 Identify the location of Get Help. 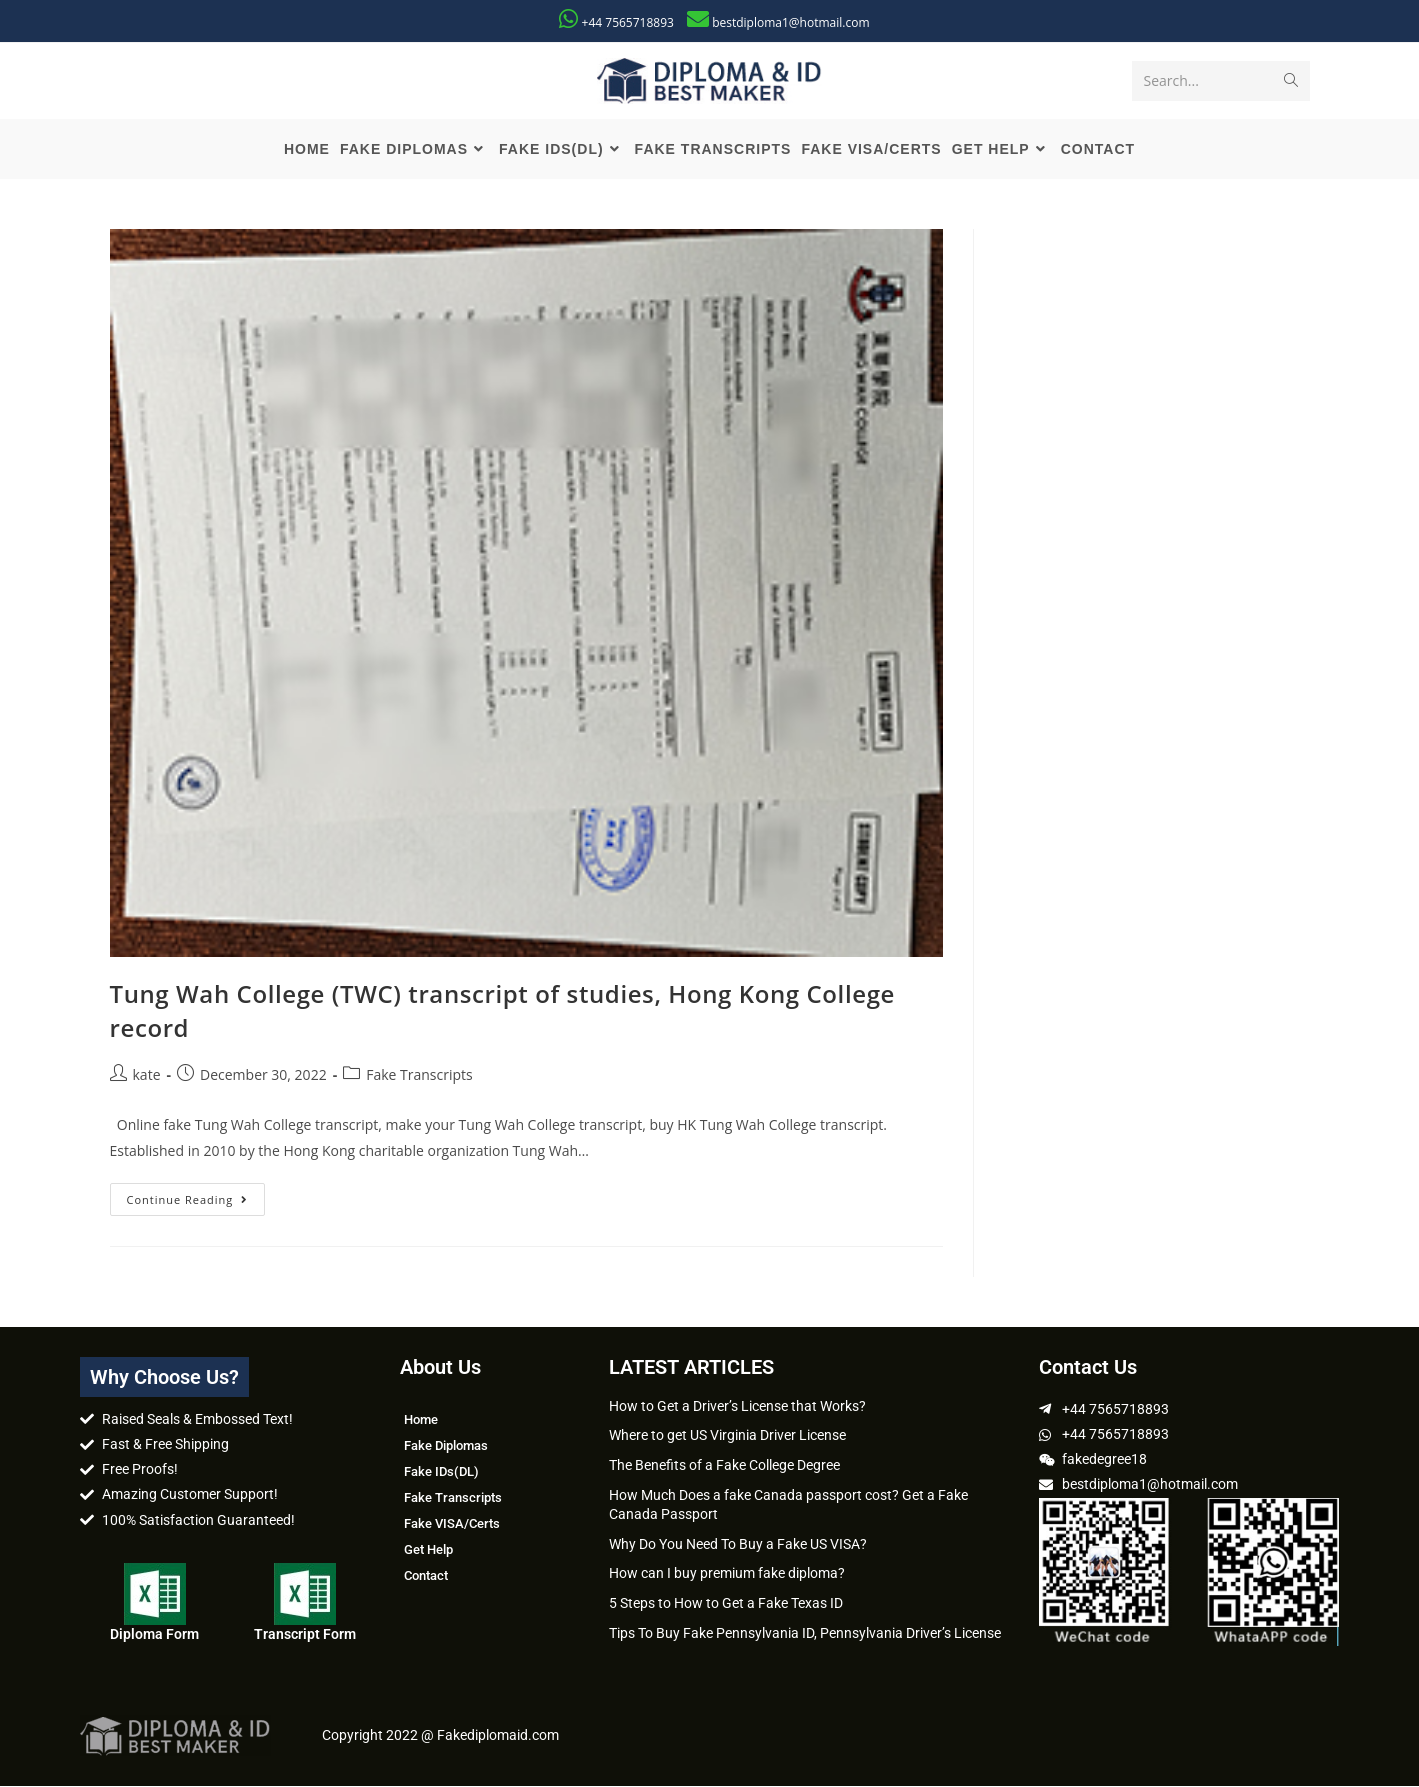
(428, 1549).